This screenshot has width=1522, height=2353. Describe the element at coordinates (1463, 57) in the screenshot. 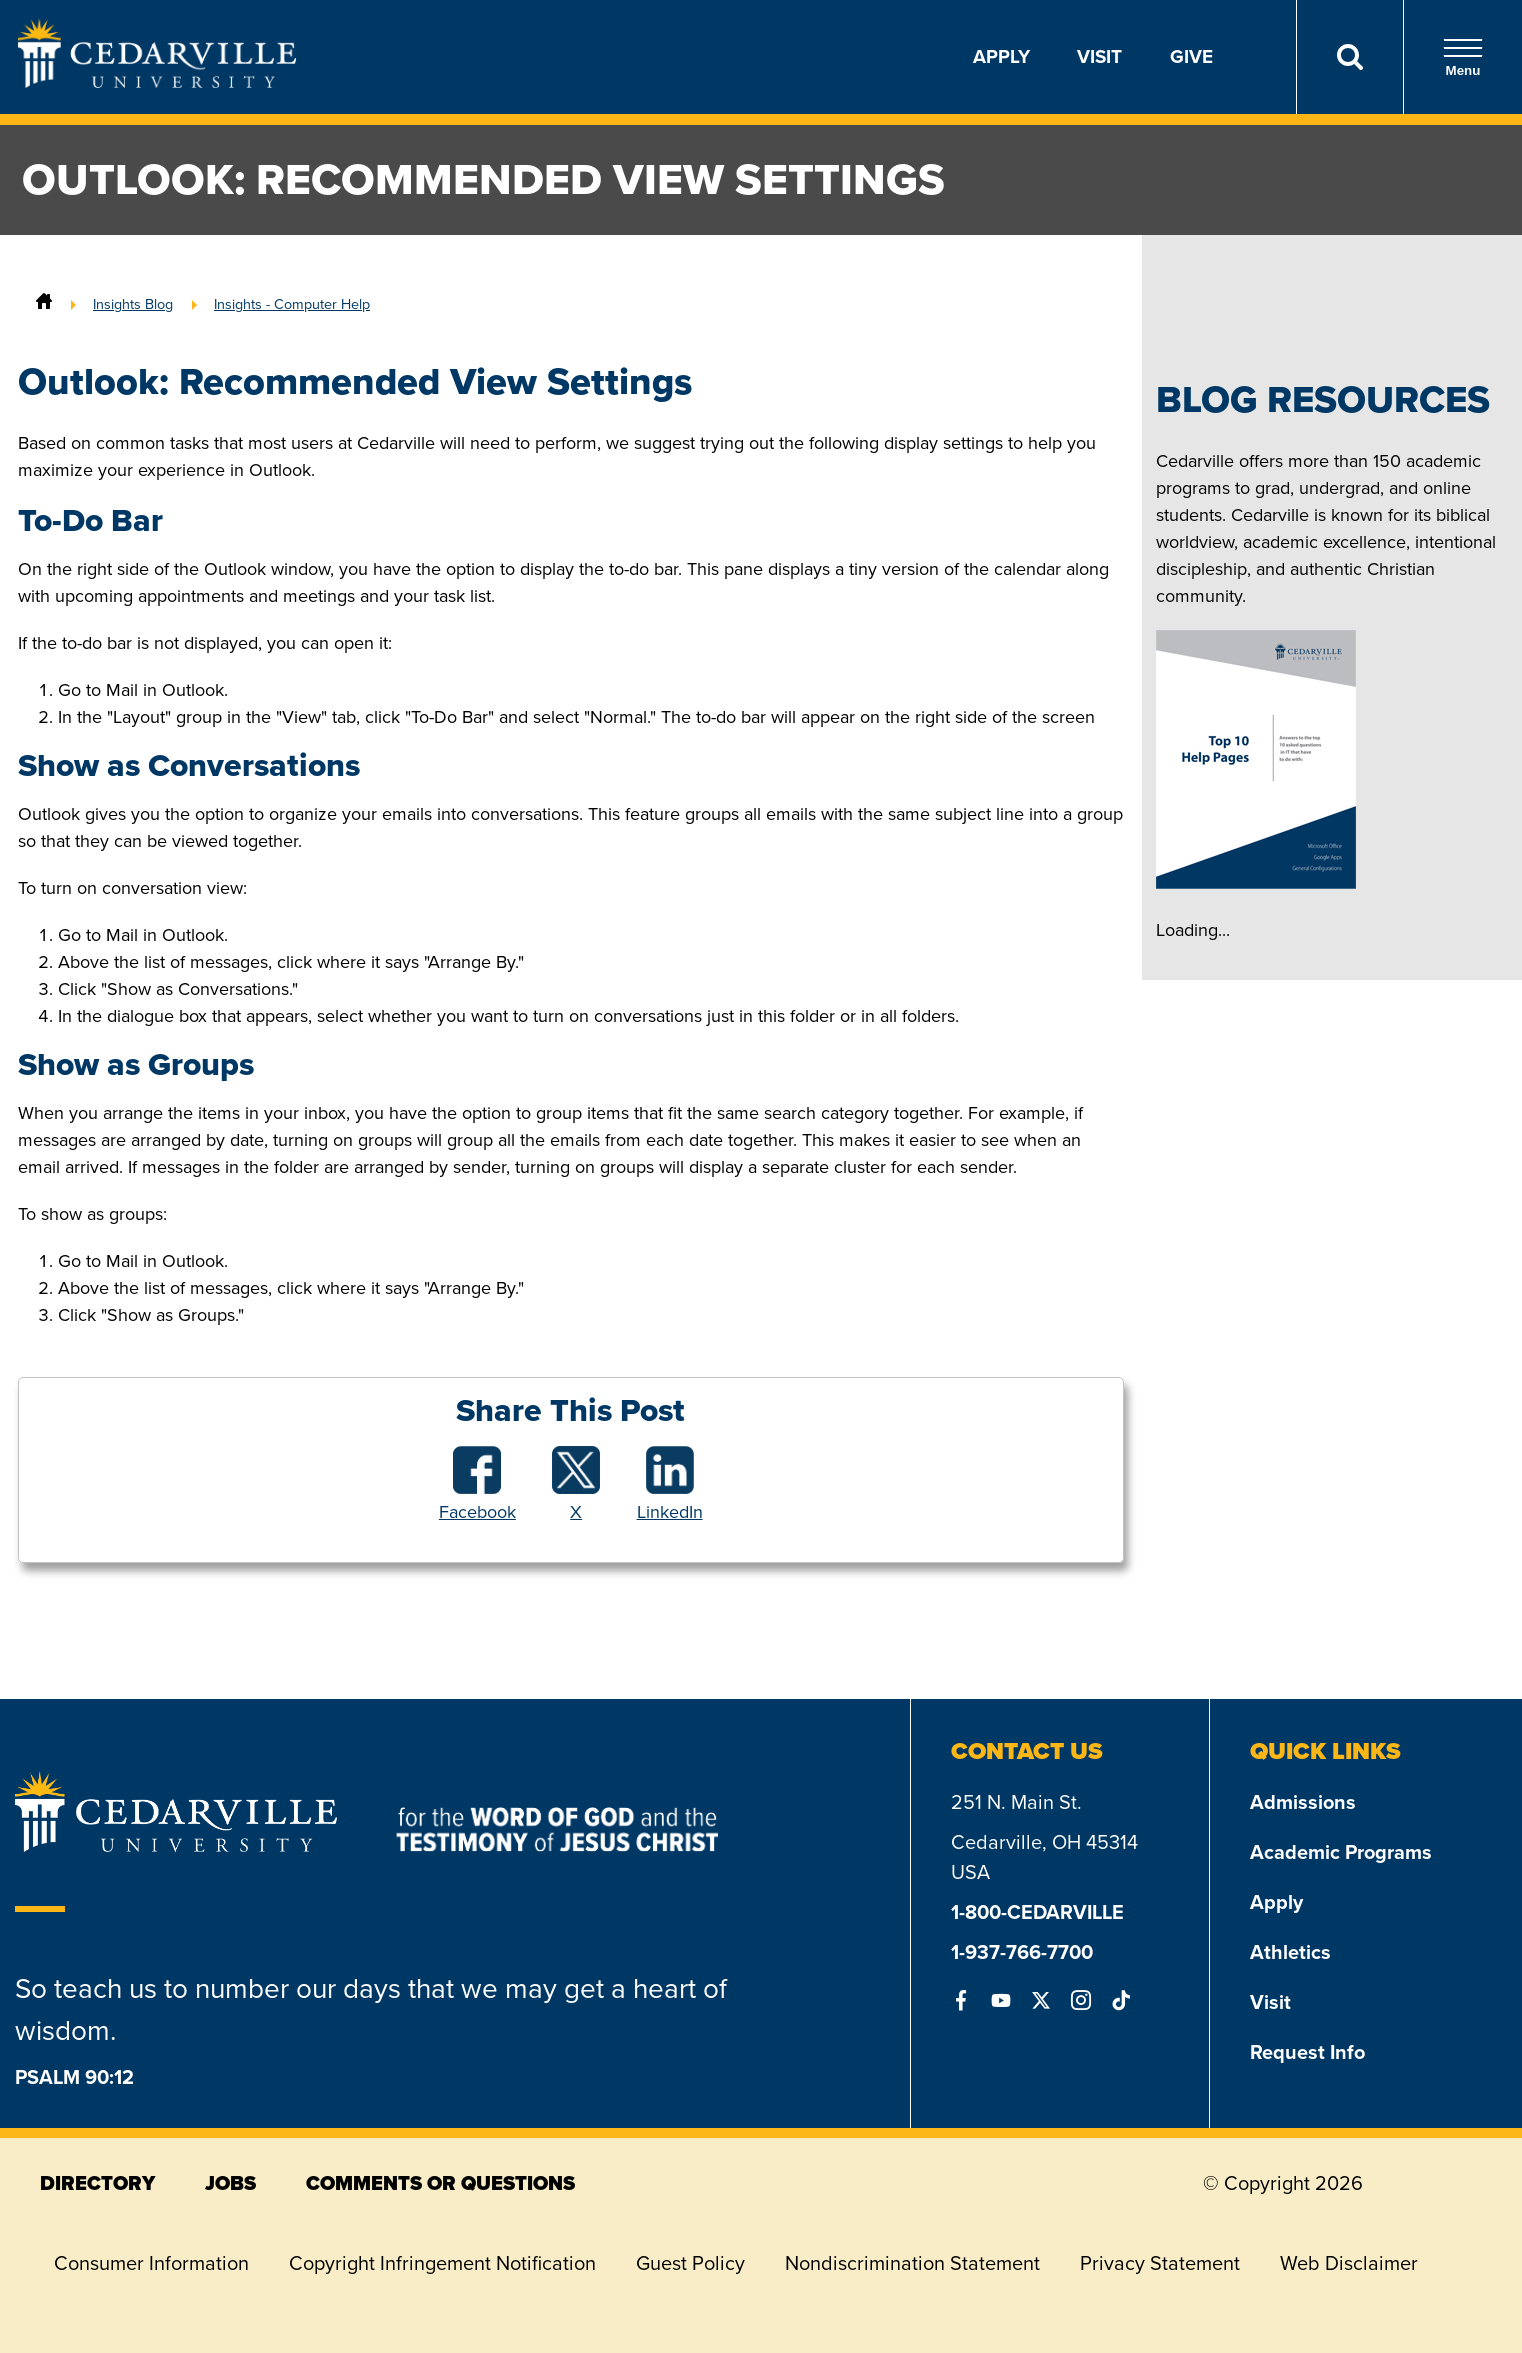

I see `Menu` at that location.